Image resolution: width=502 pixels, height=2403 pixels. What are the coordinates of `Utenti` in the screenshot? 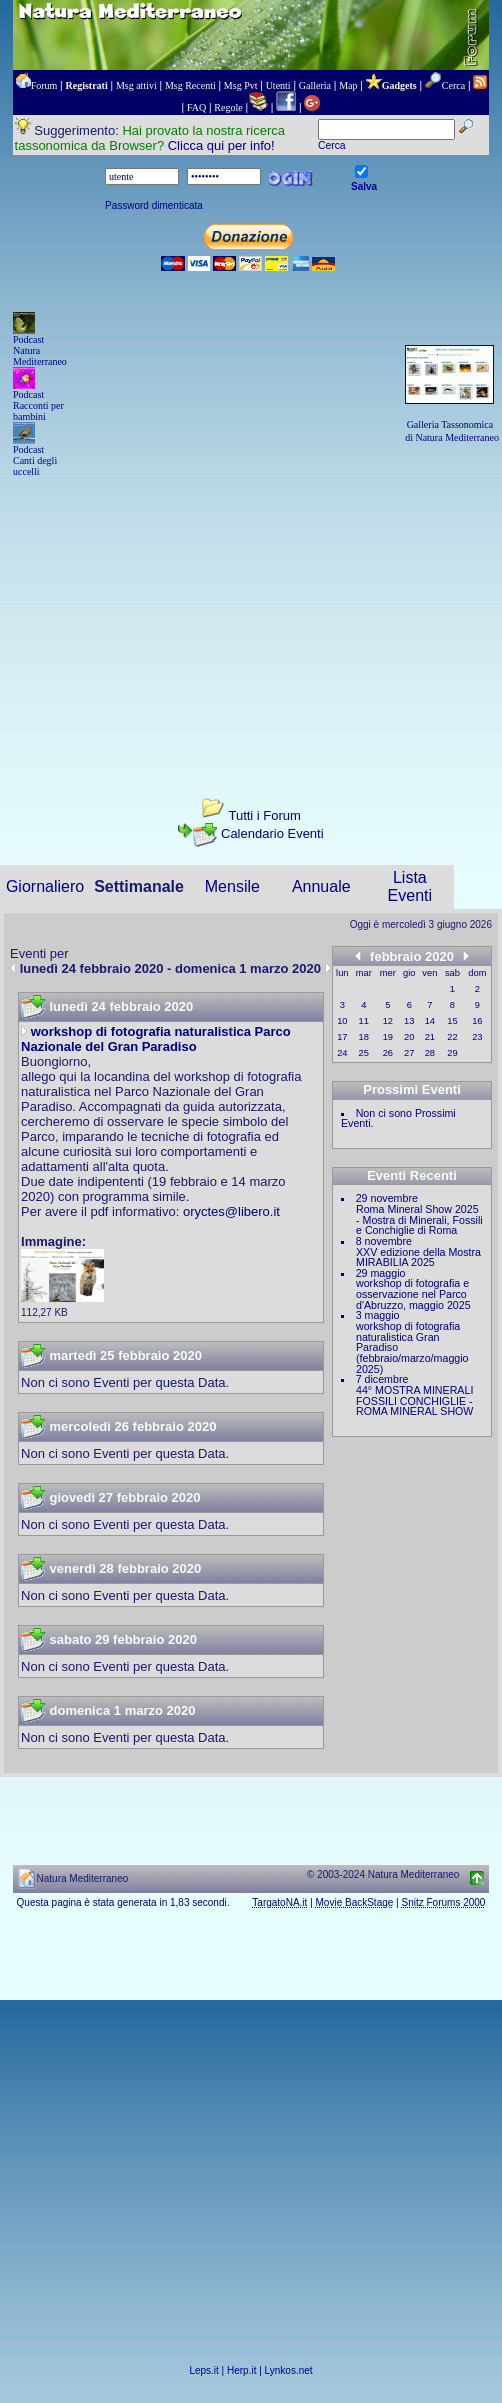 It's located at (278, 85).